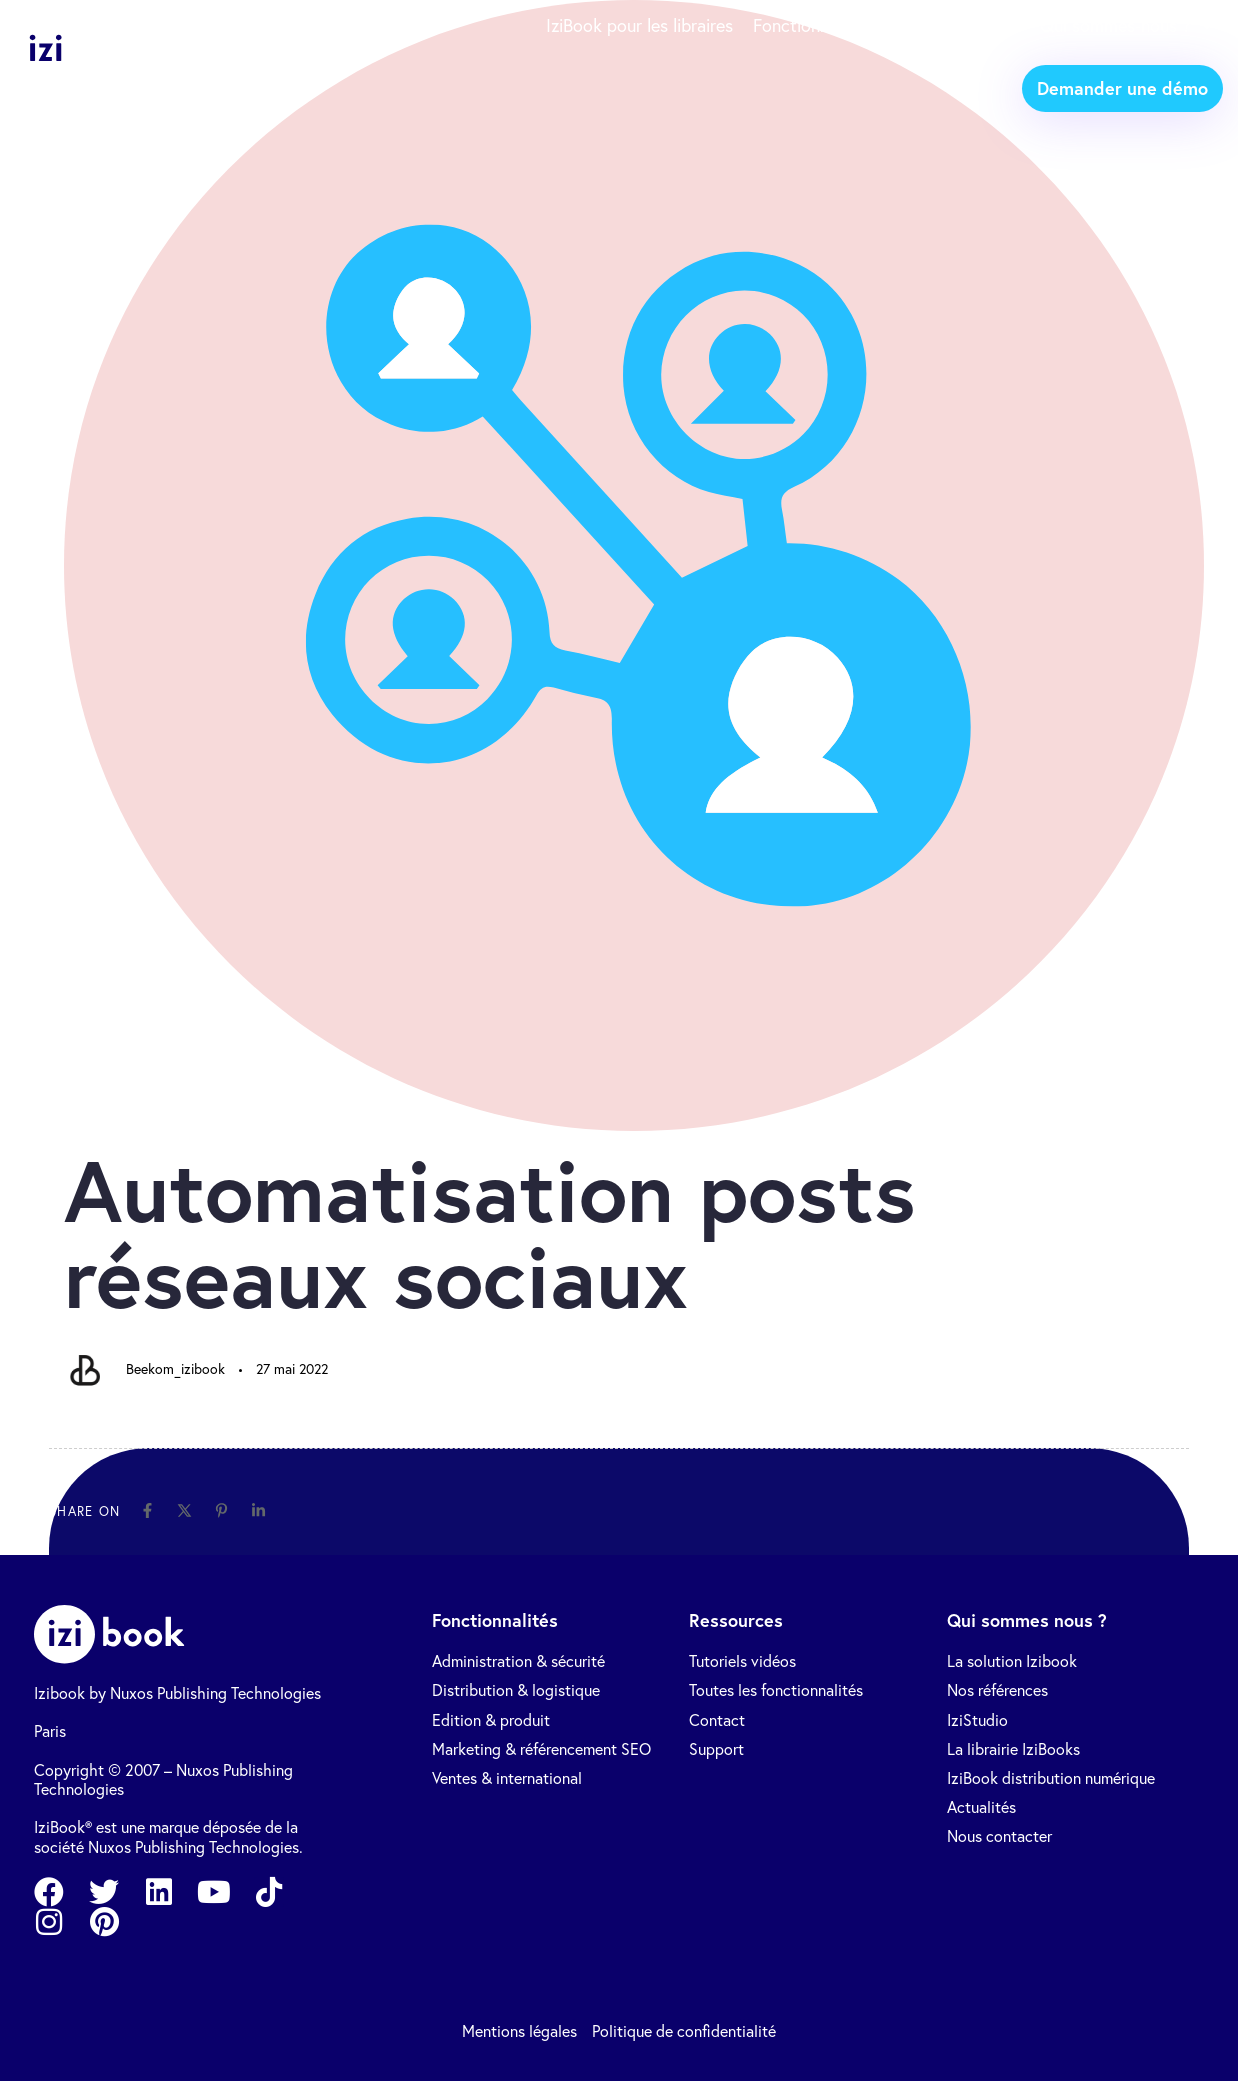  Describe the element at coordinates (519, 2031) in the screenshot. I see `Mentions légales` at that location.